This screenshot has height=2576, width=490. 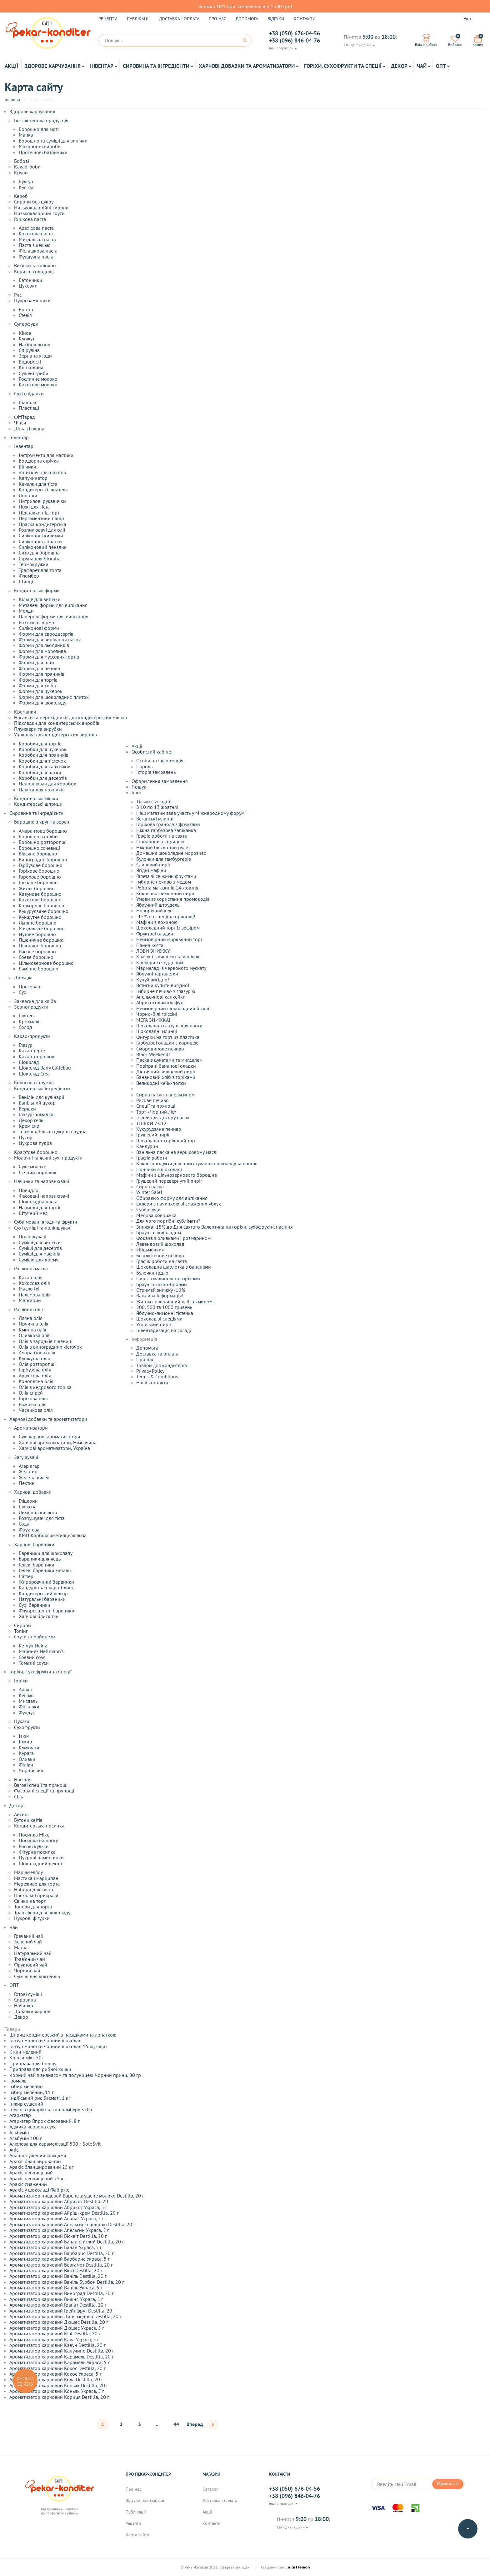 I want to click on Харчові добавки та ароматизатори, so click(x=247, y=66).